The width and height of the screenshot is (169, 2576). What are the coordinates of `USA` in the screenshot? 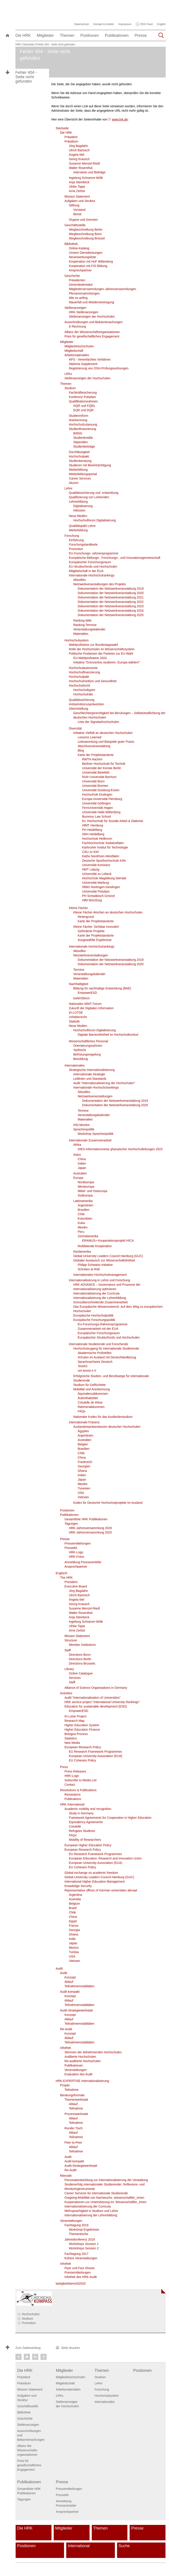 It's located at (81, 1492).